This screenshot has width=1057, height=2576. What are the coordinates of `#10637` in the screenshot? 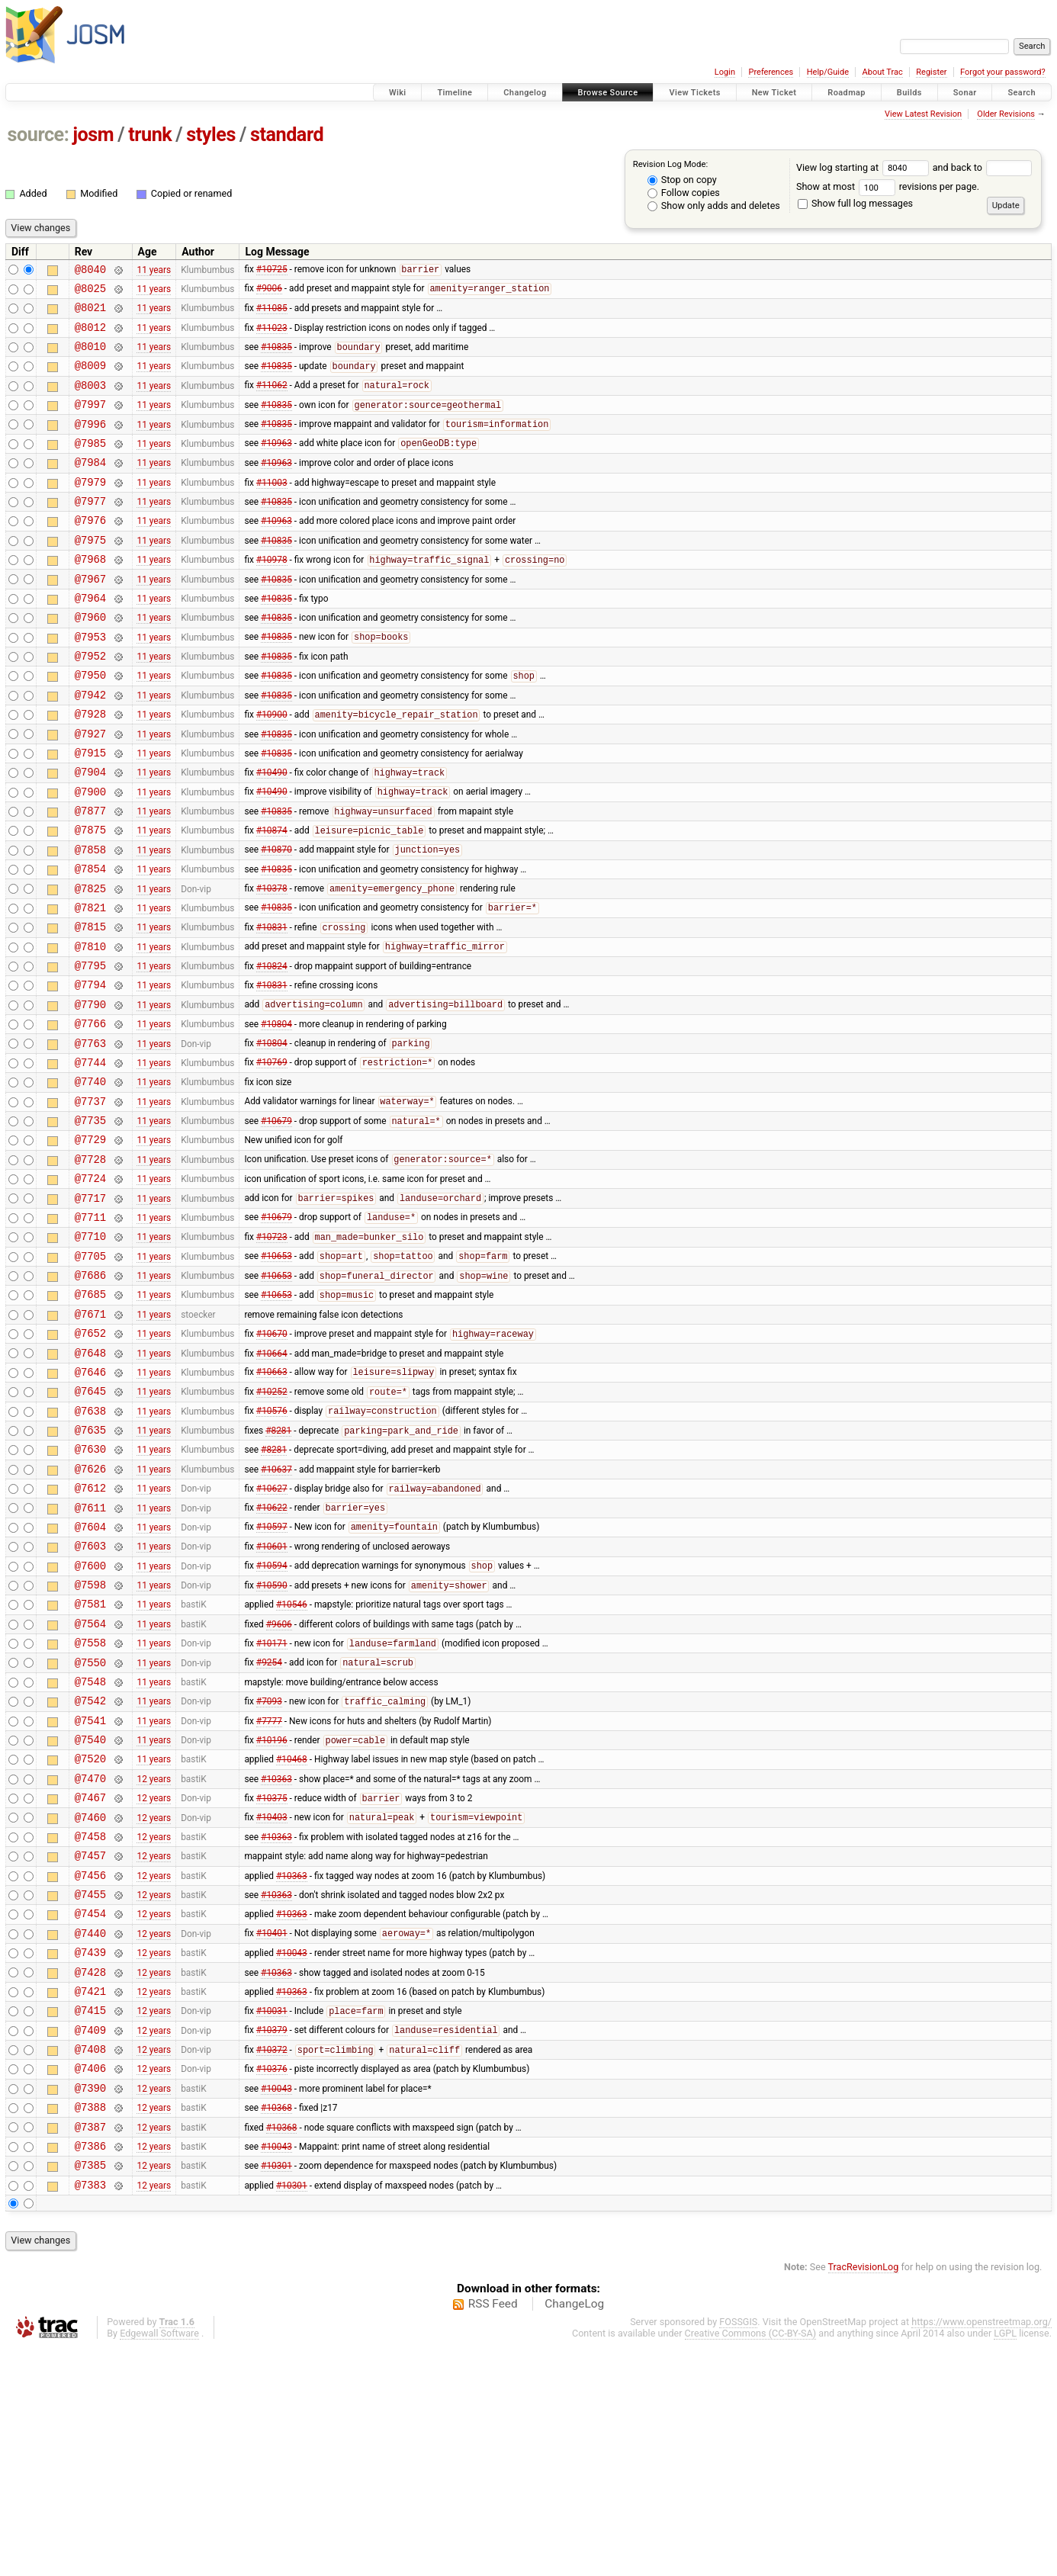 It's located at (276, 1612).